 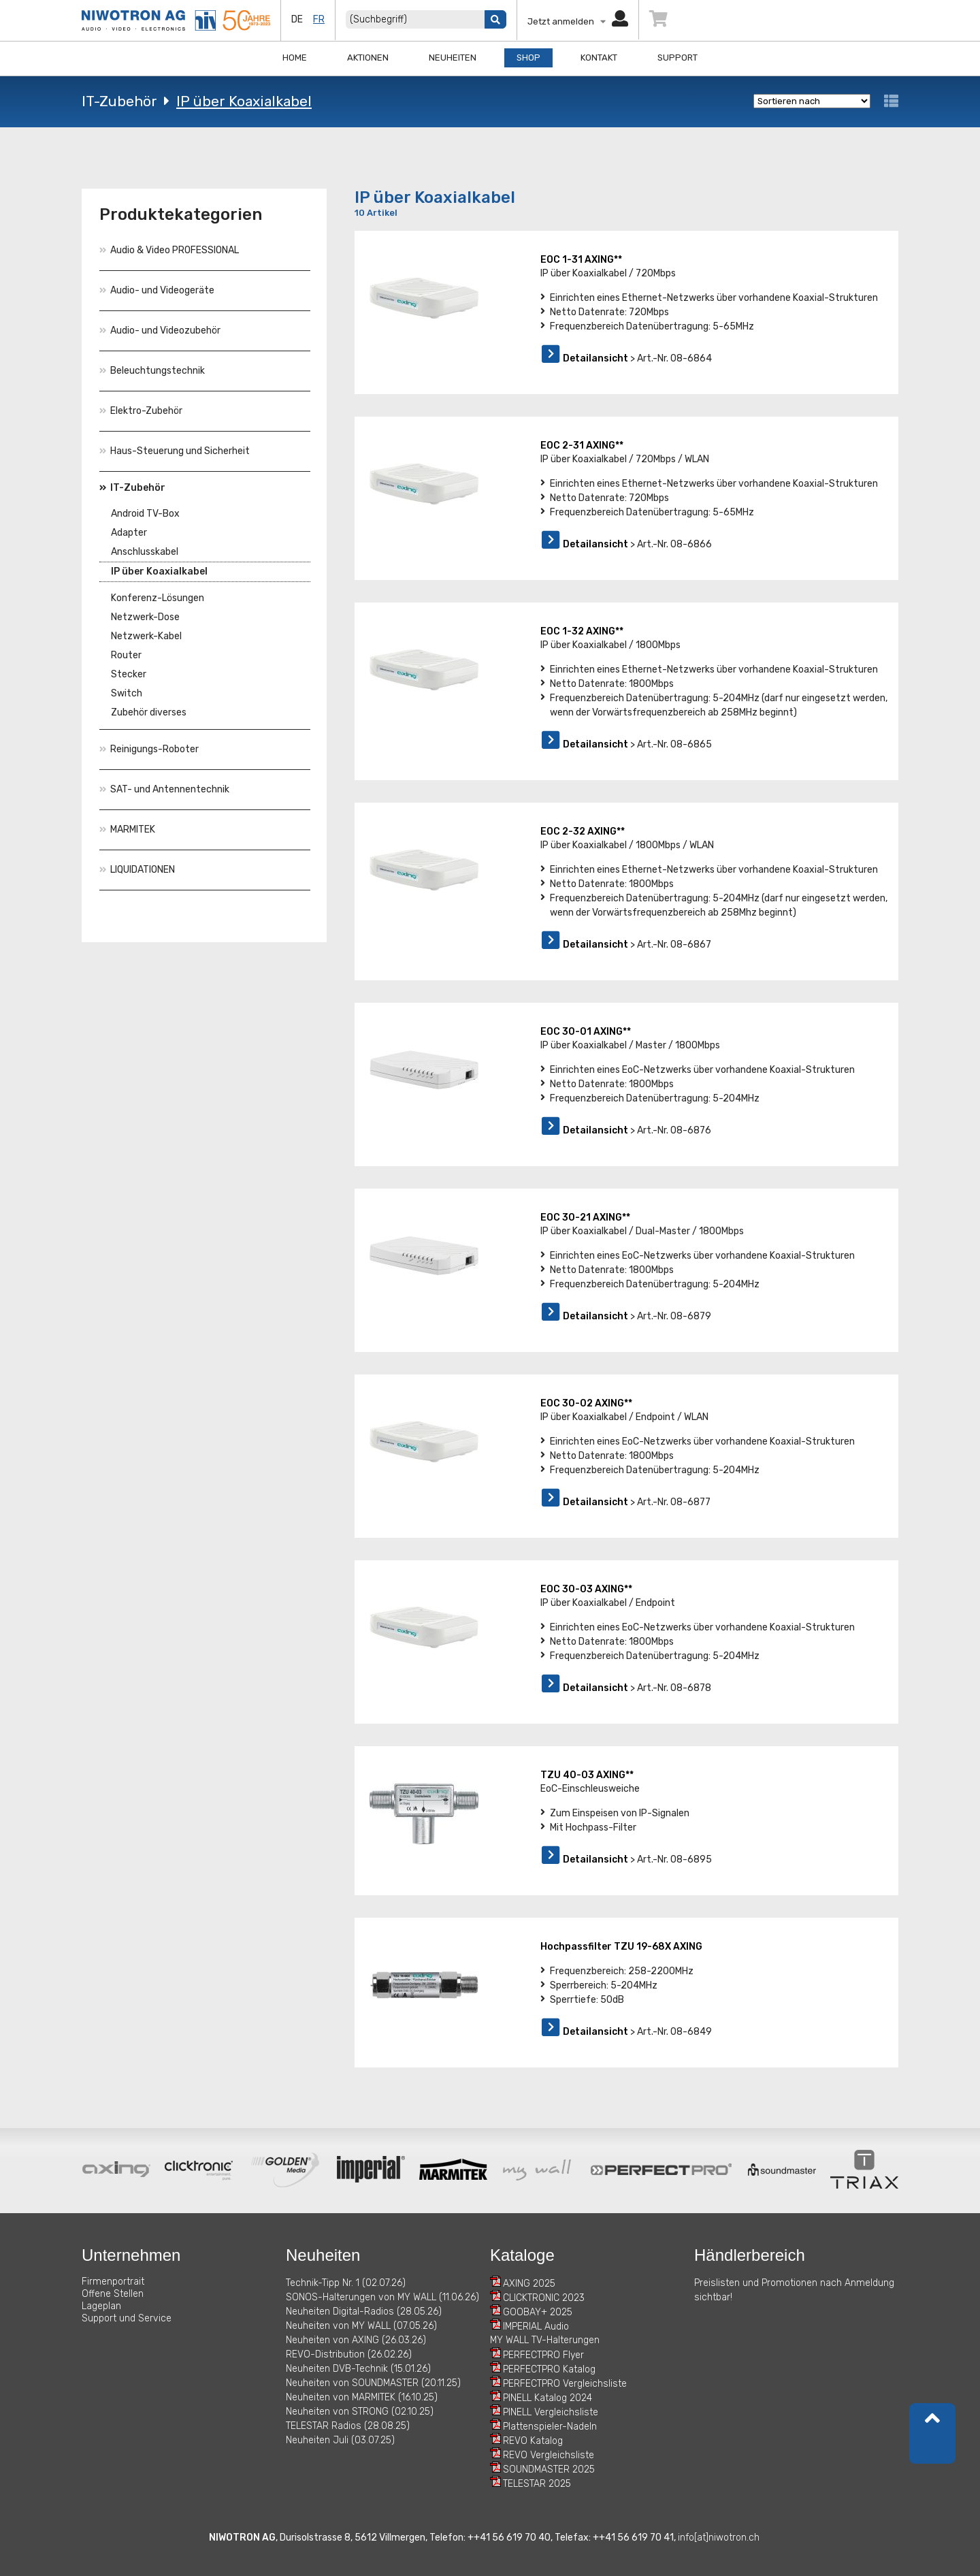 I want to click on IP über Koaxialkabel, so click(x=244, y=101).